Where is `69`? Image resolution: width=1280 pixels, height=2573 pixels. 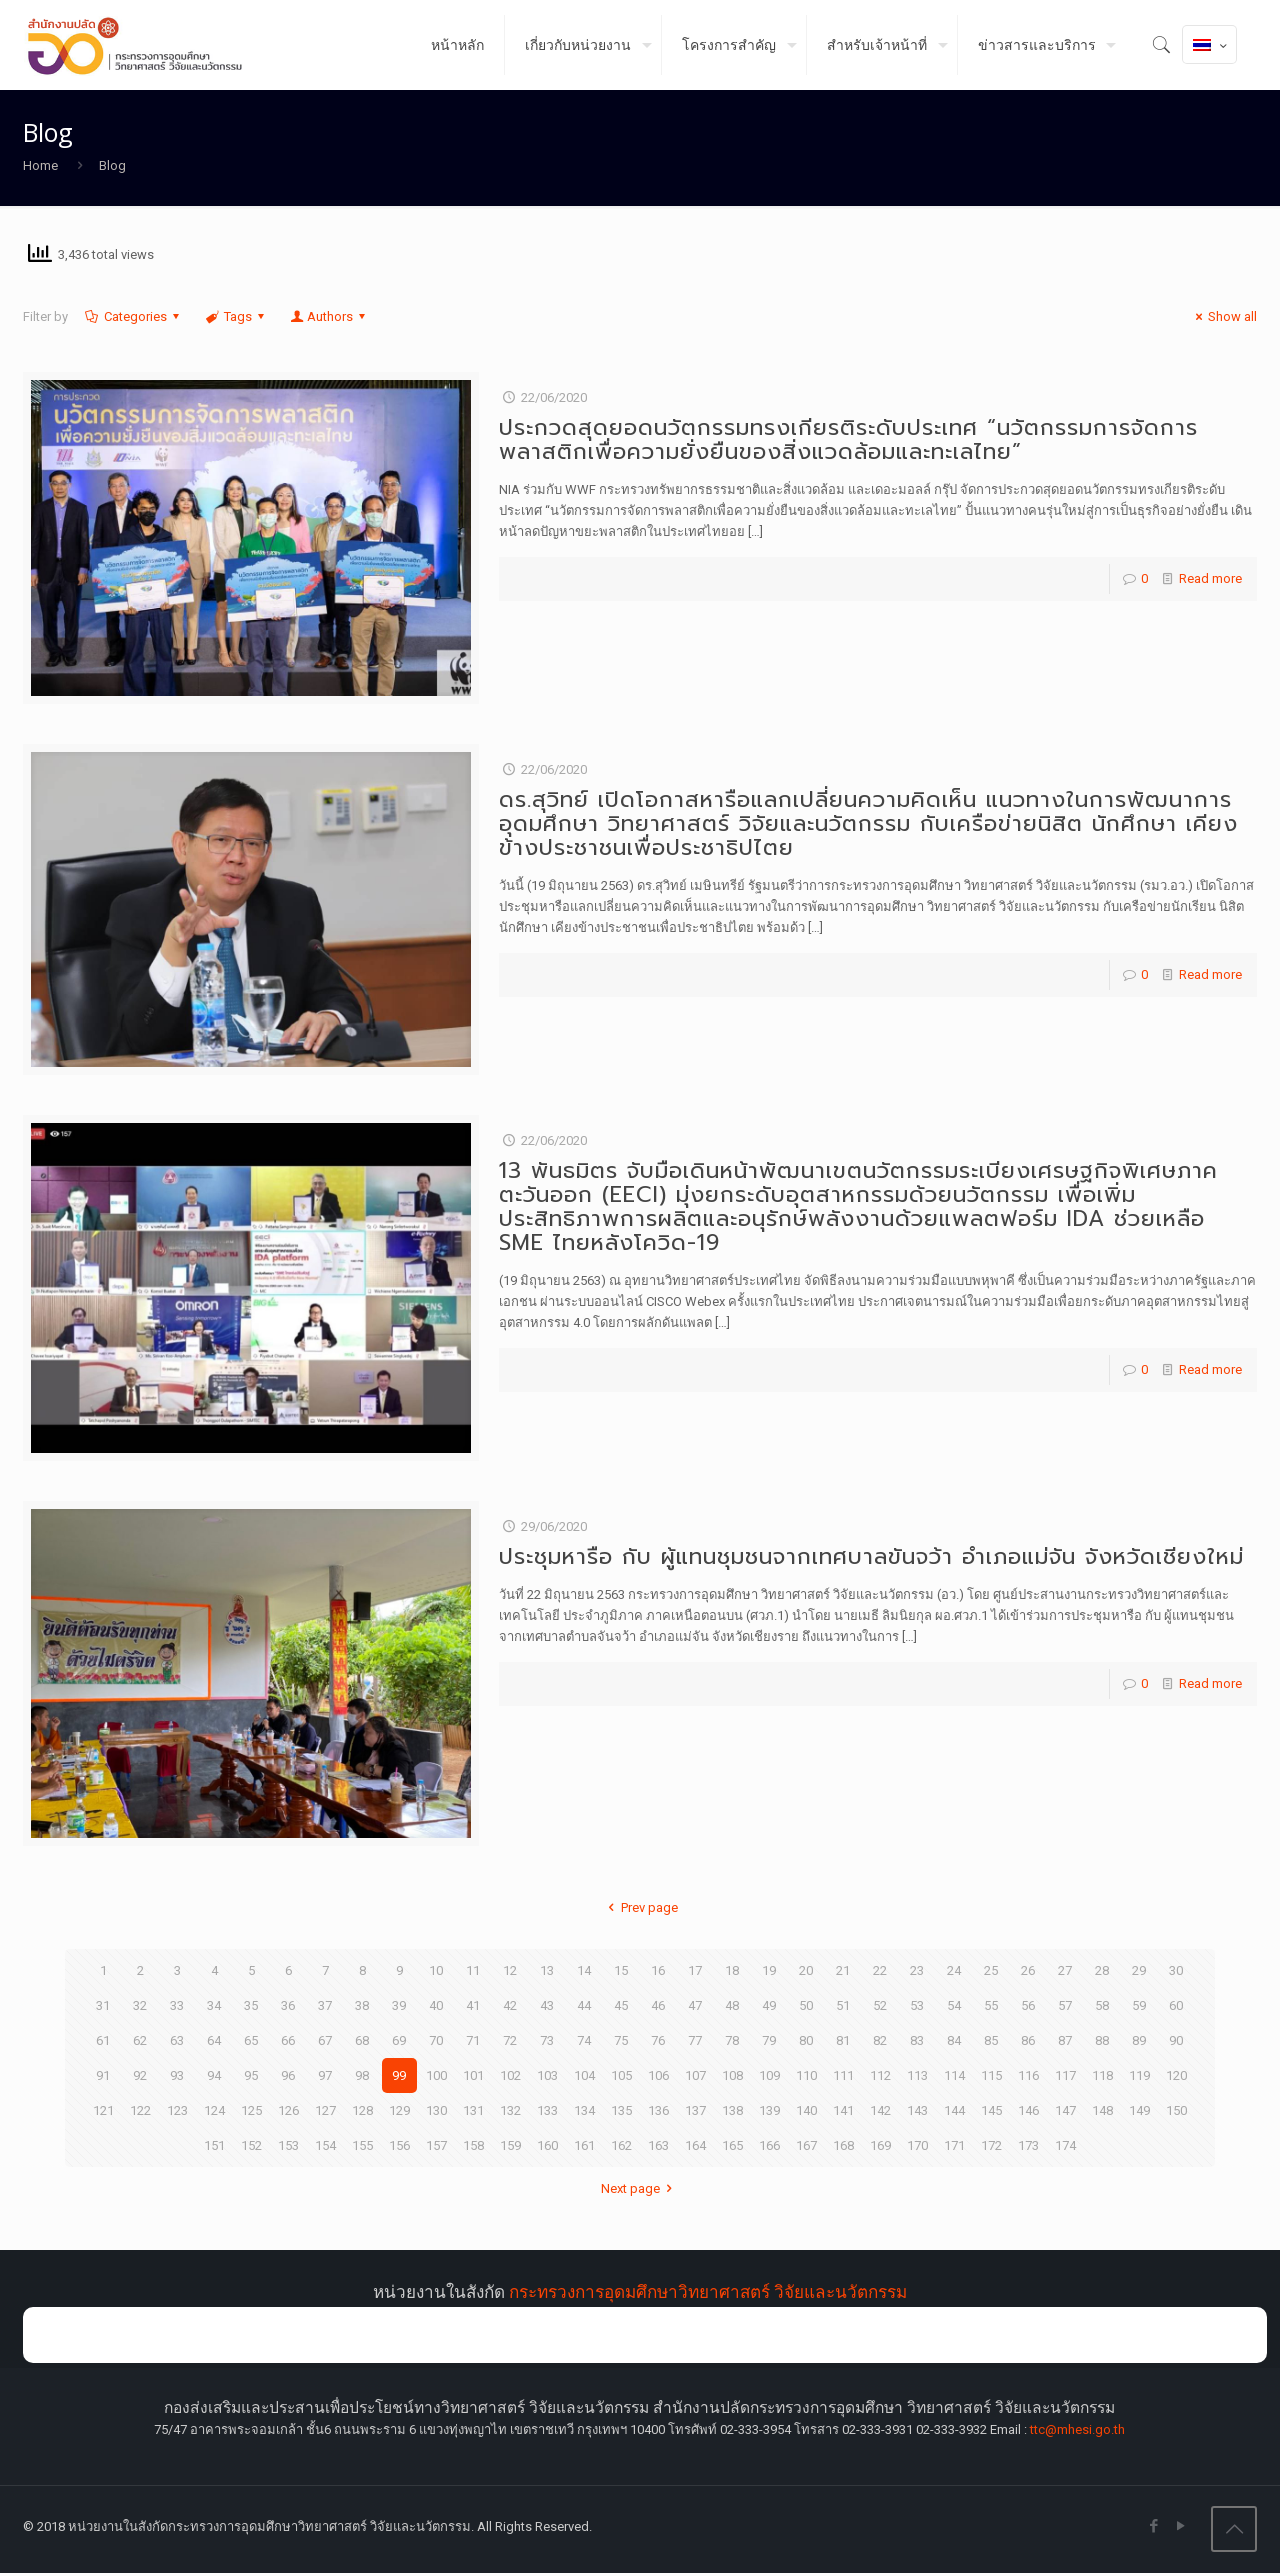
69 is located at coordinates (399, 2040).